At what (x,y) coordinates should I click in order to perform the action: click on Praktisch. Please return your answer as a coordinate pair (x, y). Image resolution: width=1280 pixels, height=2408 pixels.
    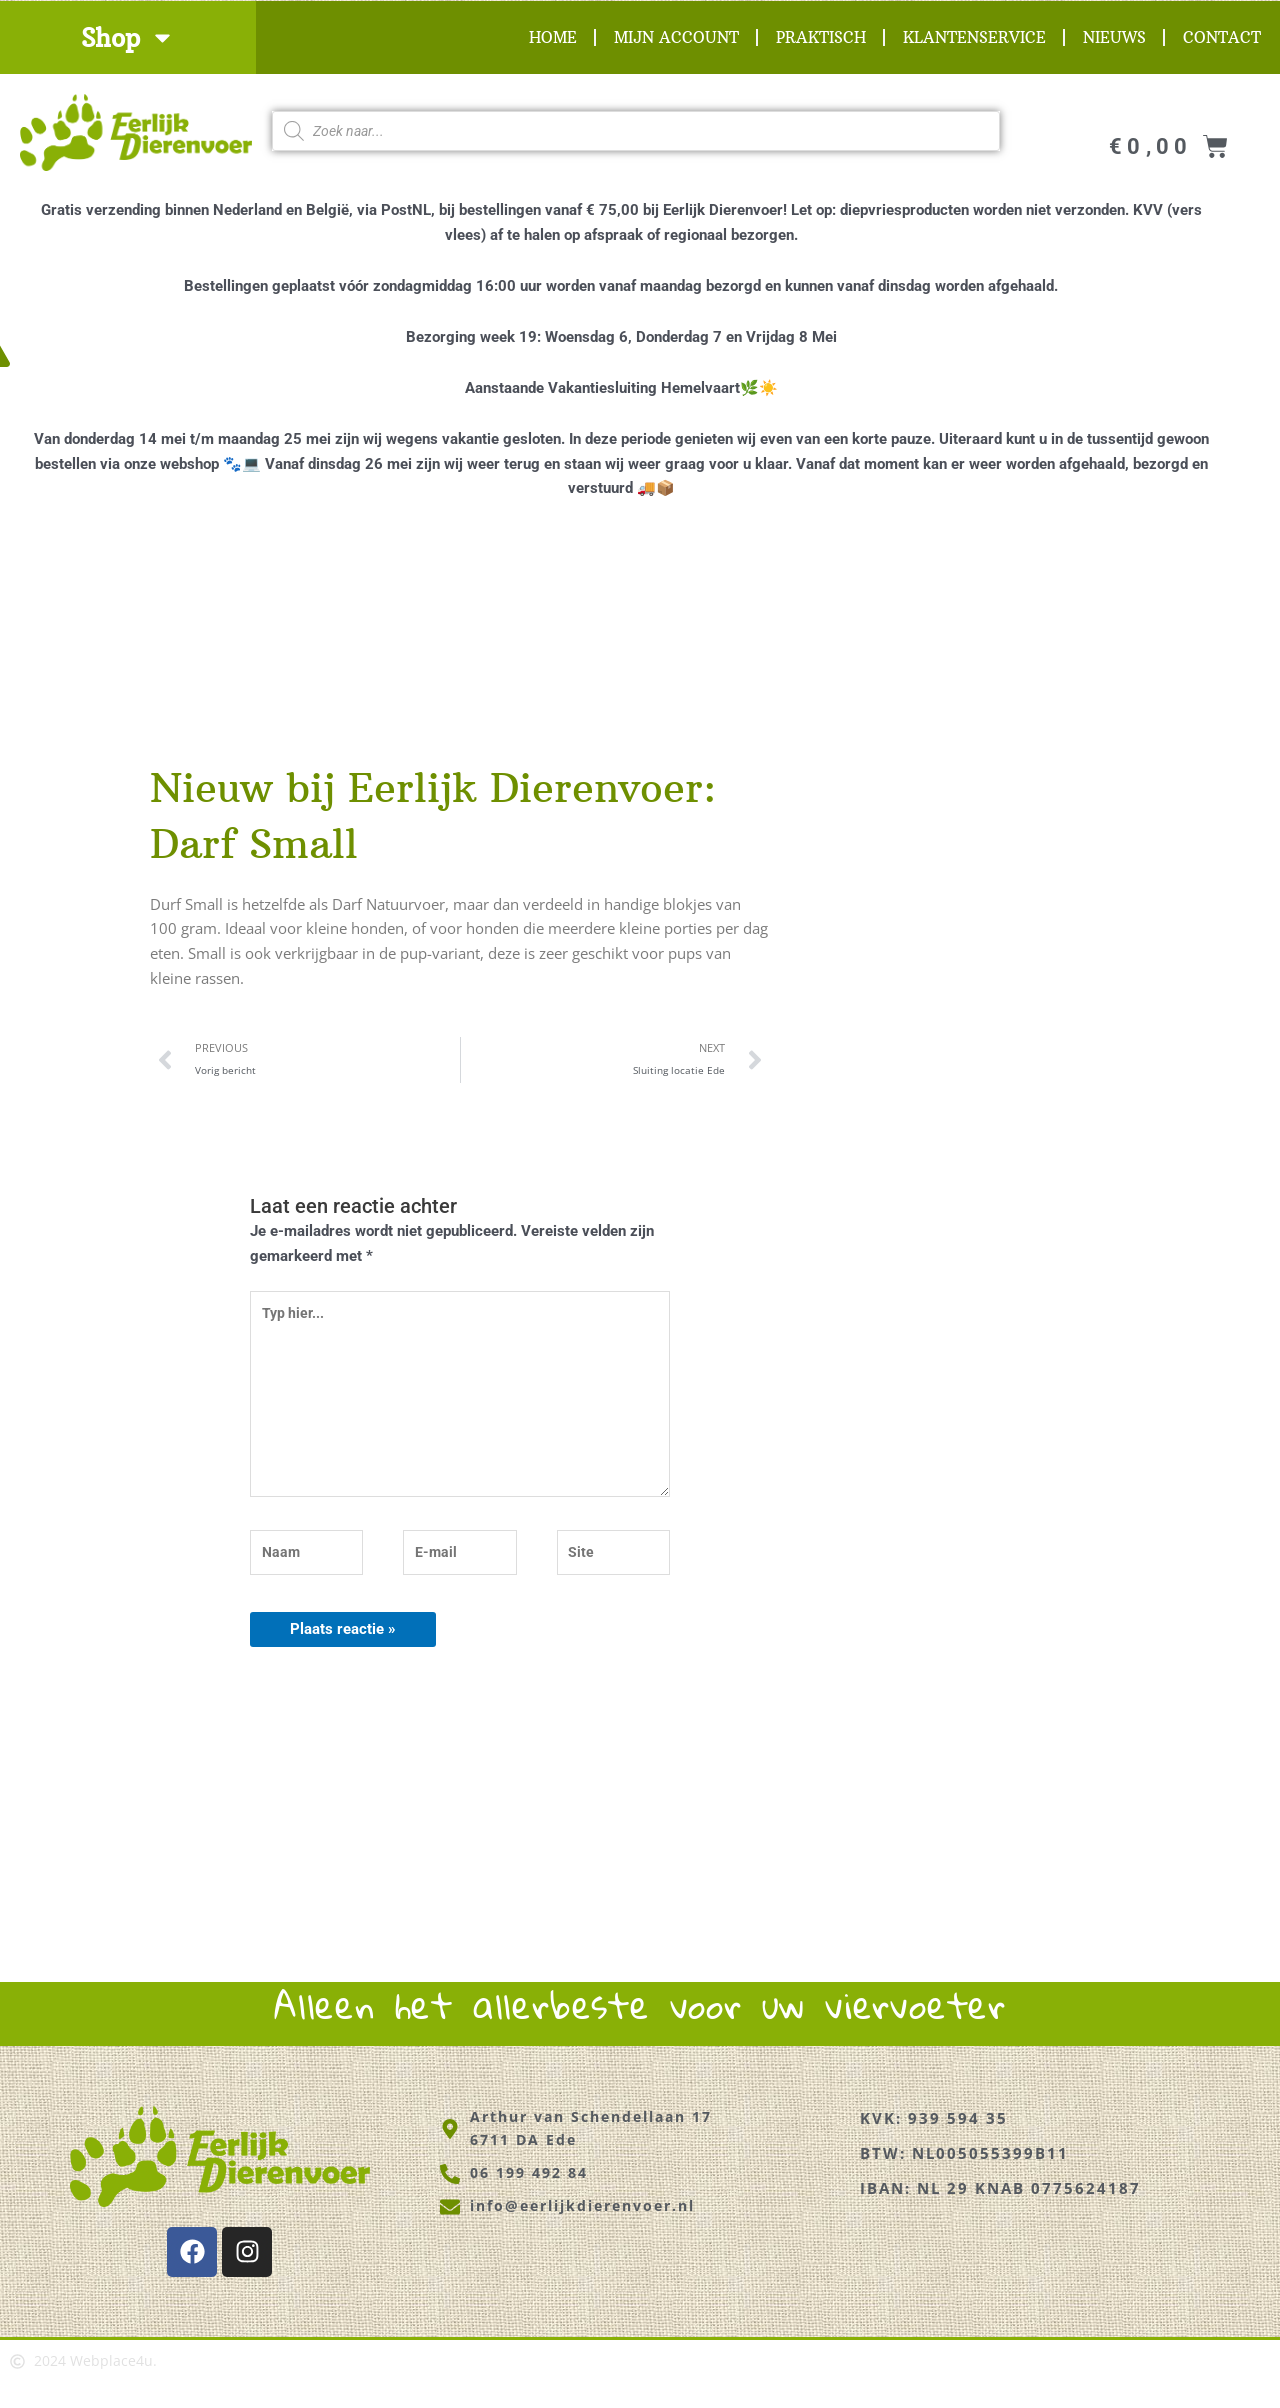
    Looking at the image, I should click on (821, 37).